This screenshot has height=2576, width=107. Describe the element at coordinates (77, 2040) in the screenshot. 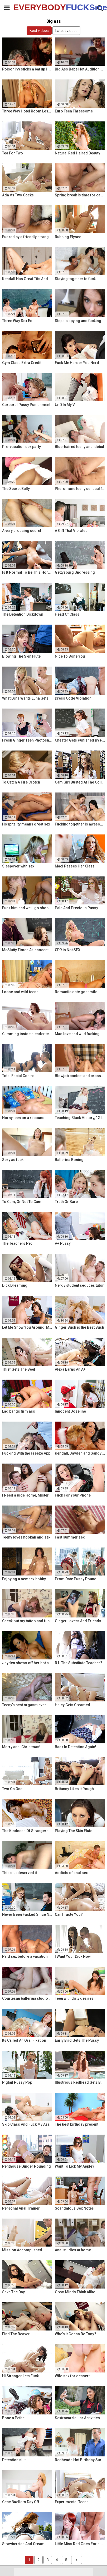

I see `Early Bird Gets The Pussy` at that location.